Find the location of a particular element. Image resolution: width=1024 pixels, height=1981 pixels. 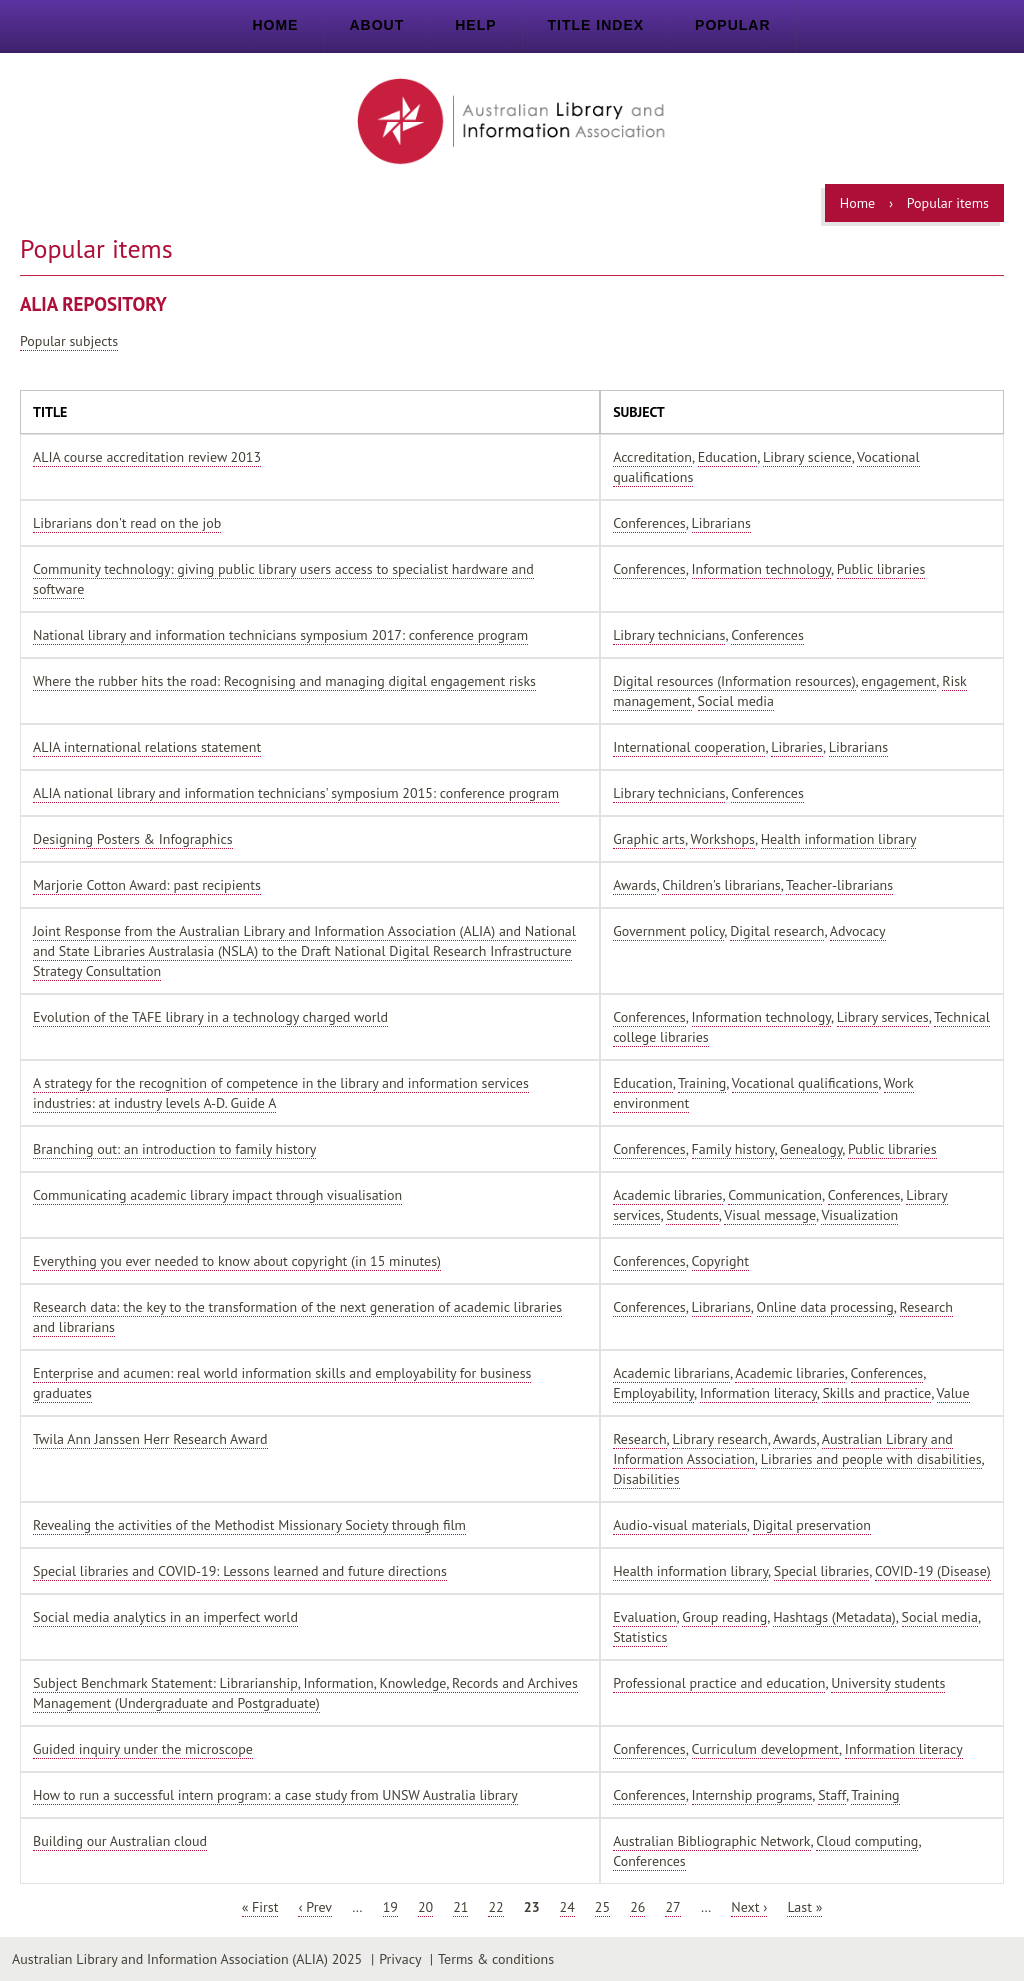

Privacy is located at coordinates (400, 1959).